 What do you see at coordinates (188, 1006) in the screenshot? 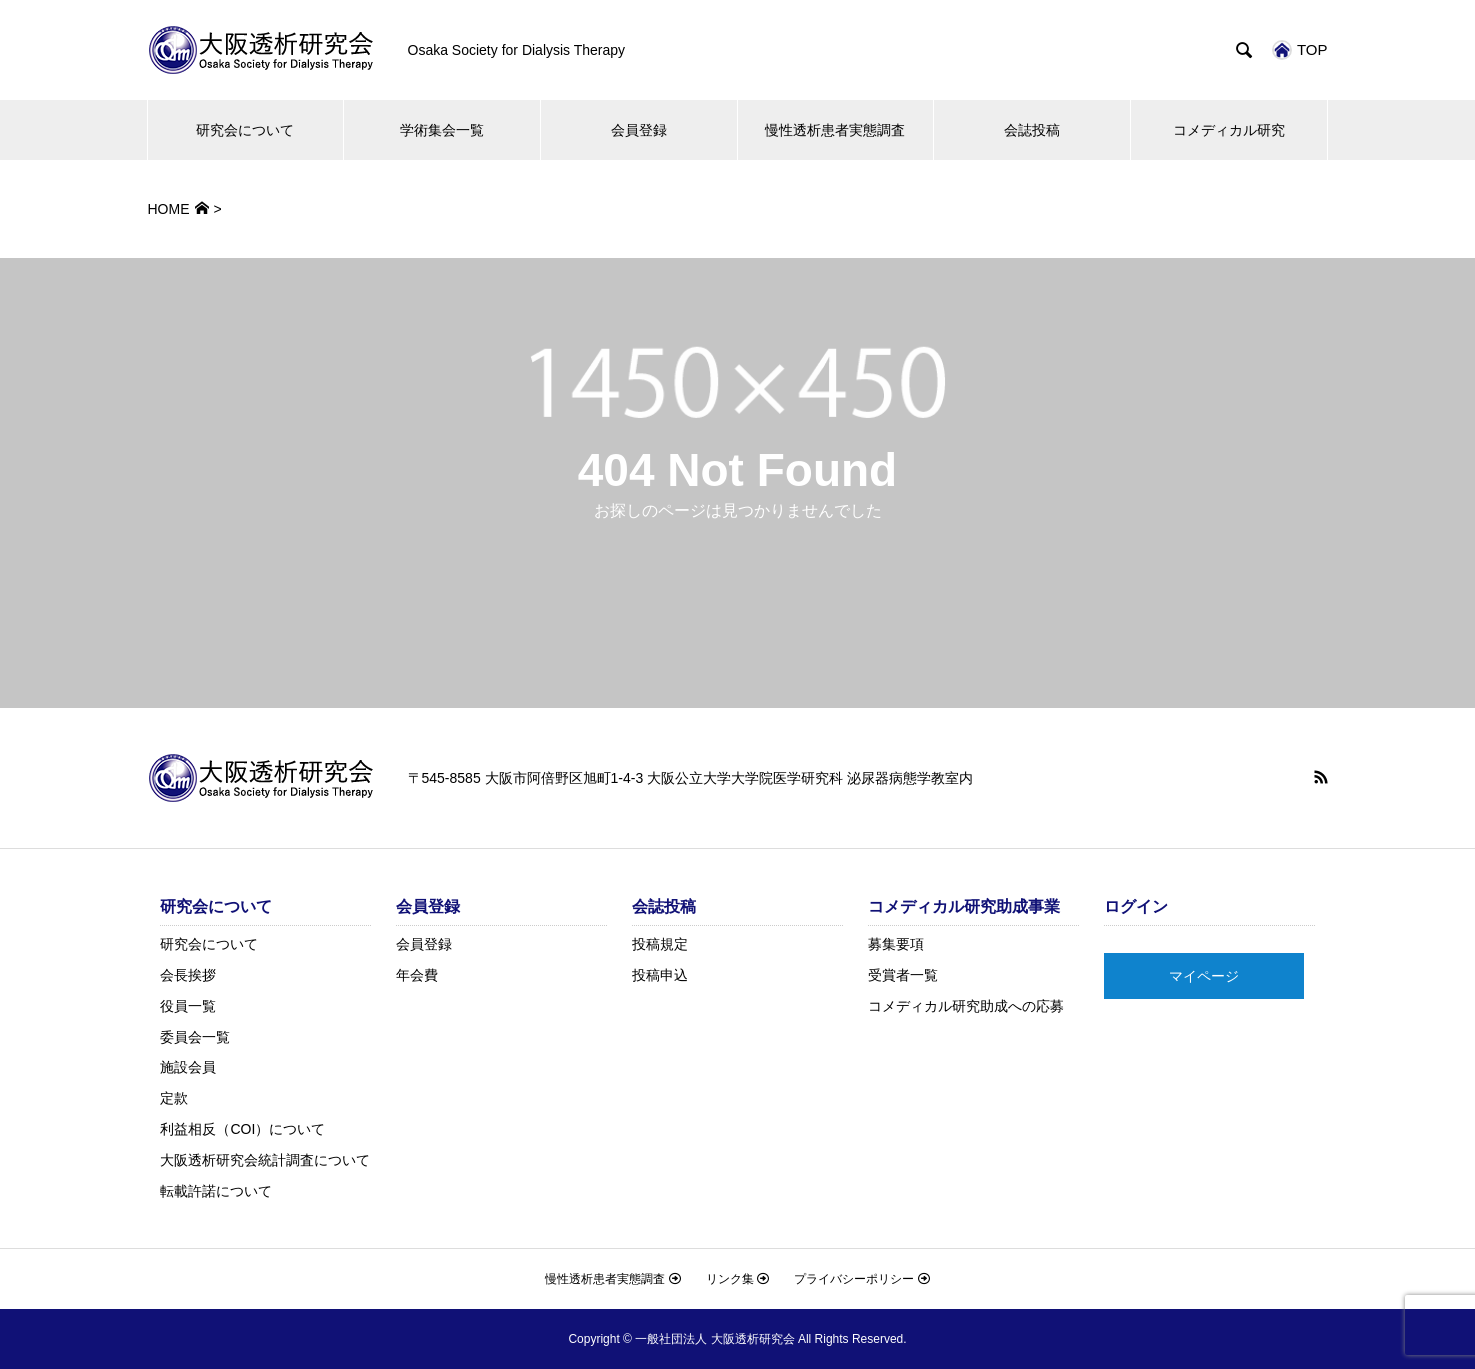
I see `役員一覧` at bounding box center [188, 1006].